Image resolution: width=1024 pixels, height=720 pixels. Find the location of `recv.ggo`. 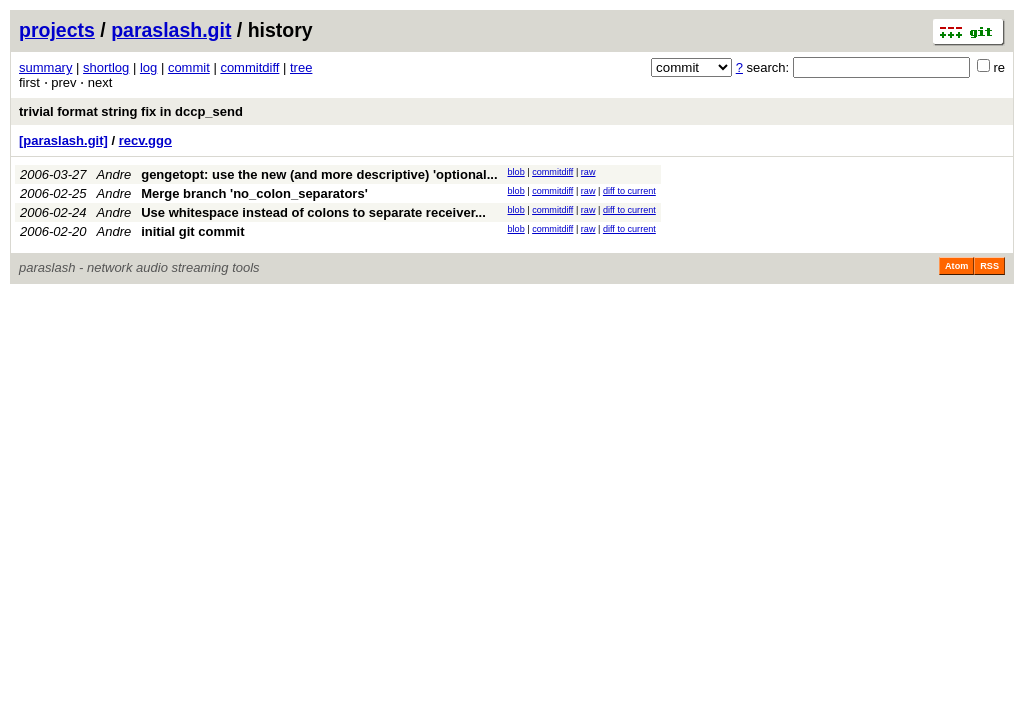

recv.ggo is located at coordinates (145, 140).